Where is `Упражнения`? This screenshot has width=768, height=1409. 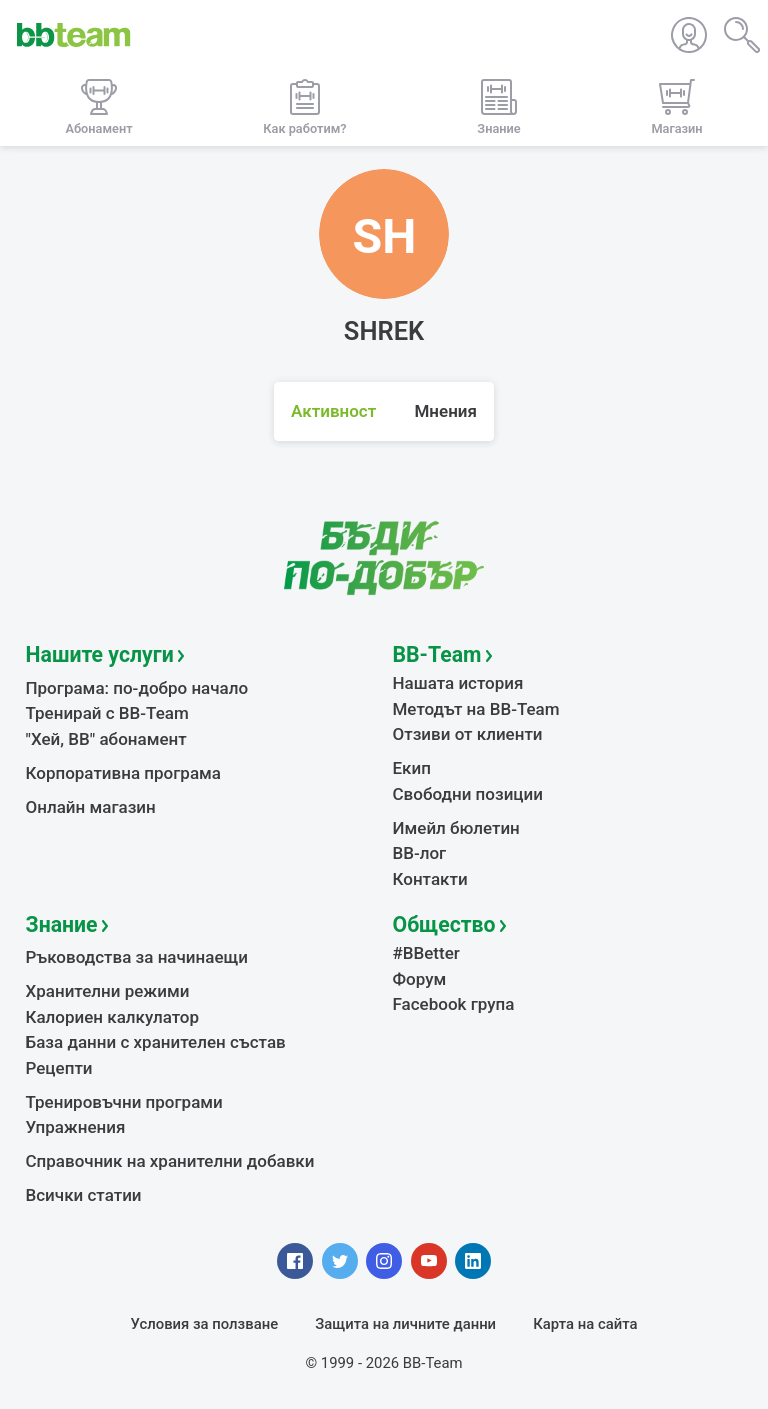
Упражнения is located at coordinates (76, 1127).